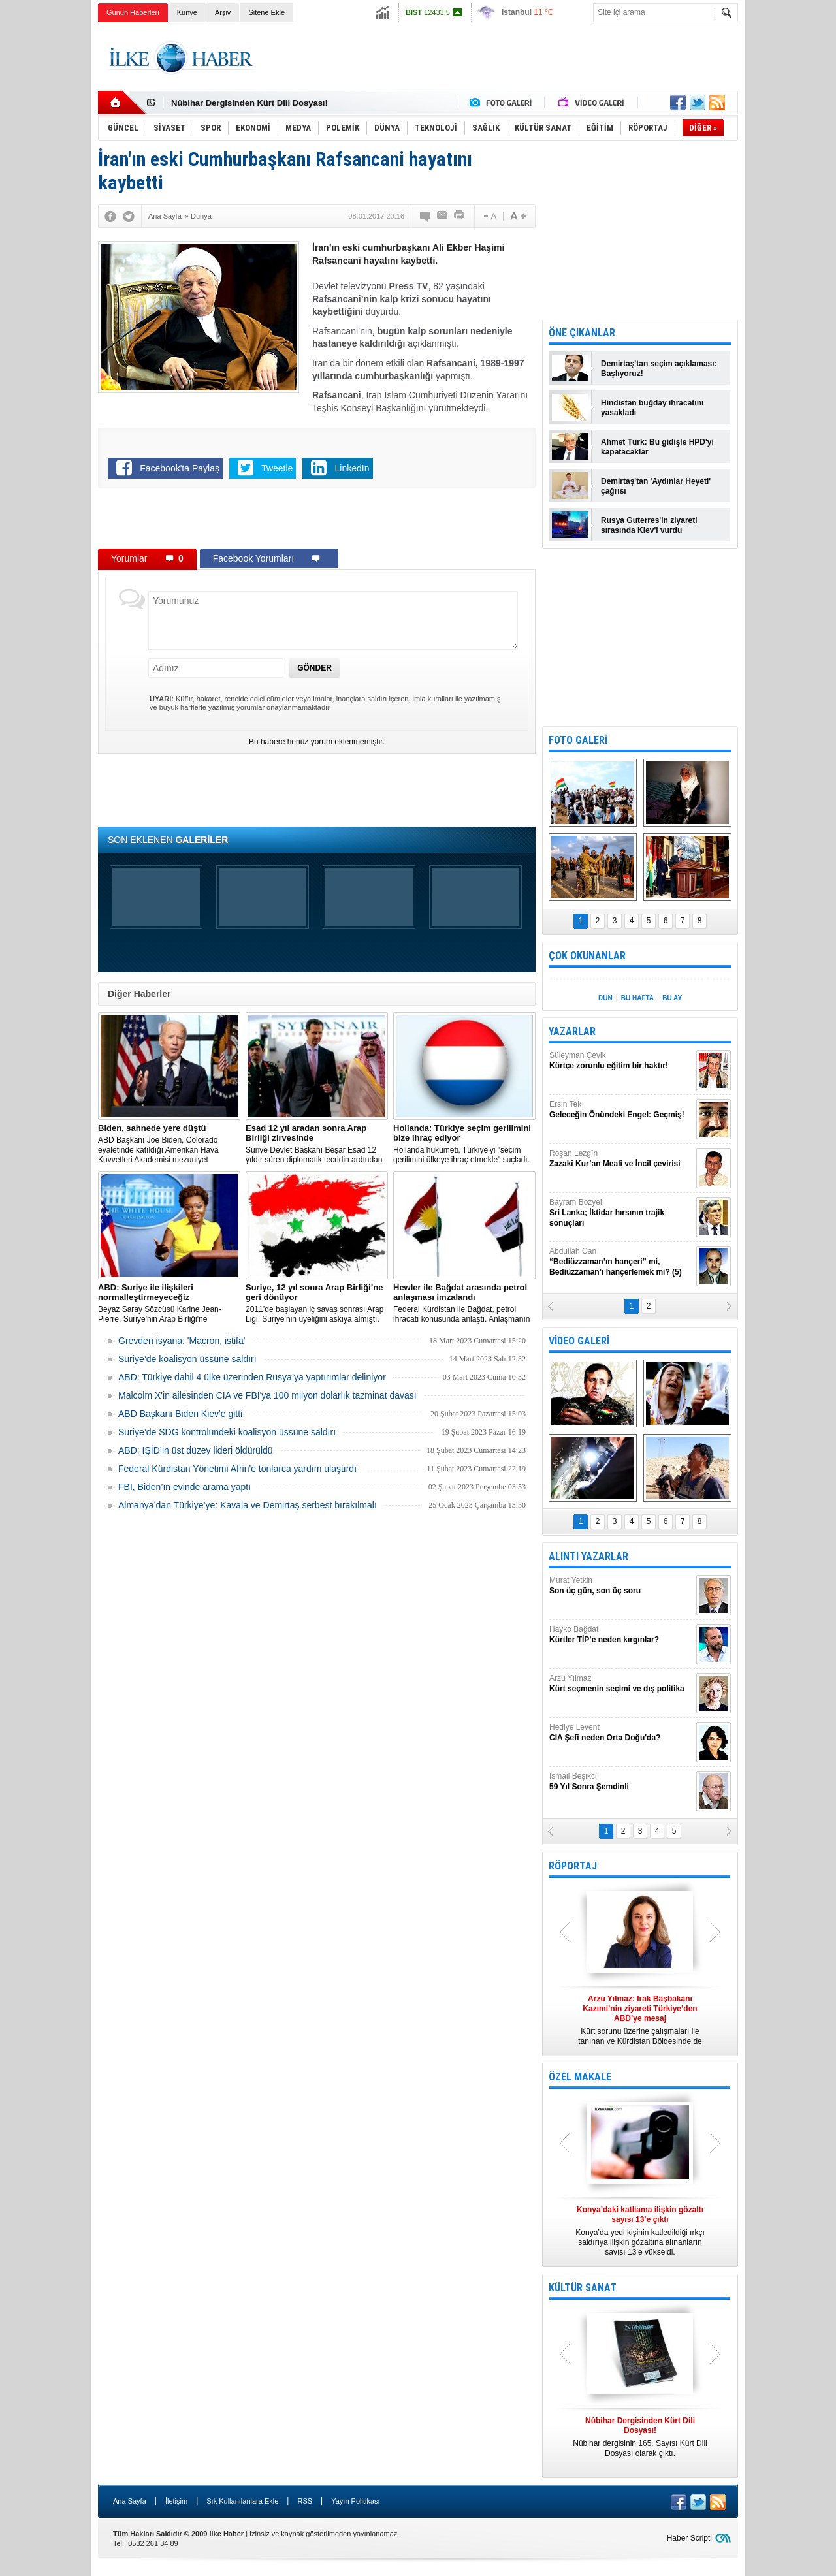 The width and height of the screenshot is (836, 2576). Describe the element at coordinates (621, 1061) in the screenshot. I see `Süleyman Çevik` at that location.